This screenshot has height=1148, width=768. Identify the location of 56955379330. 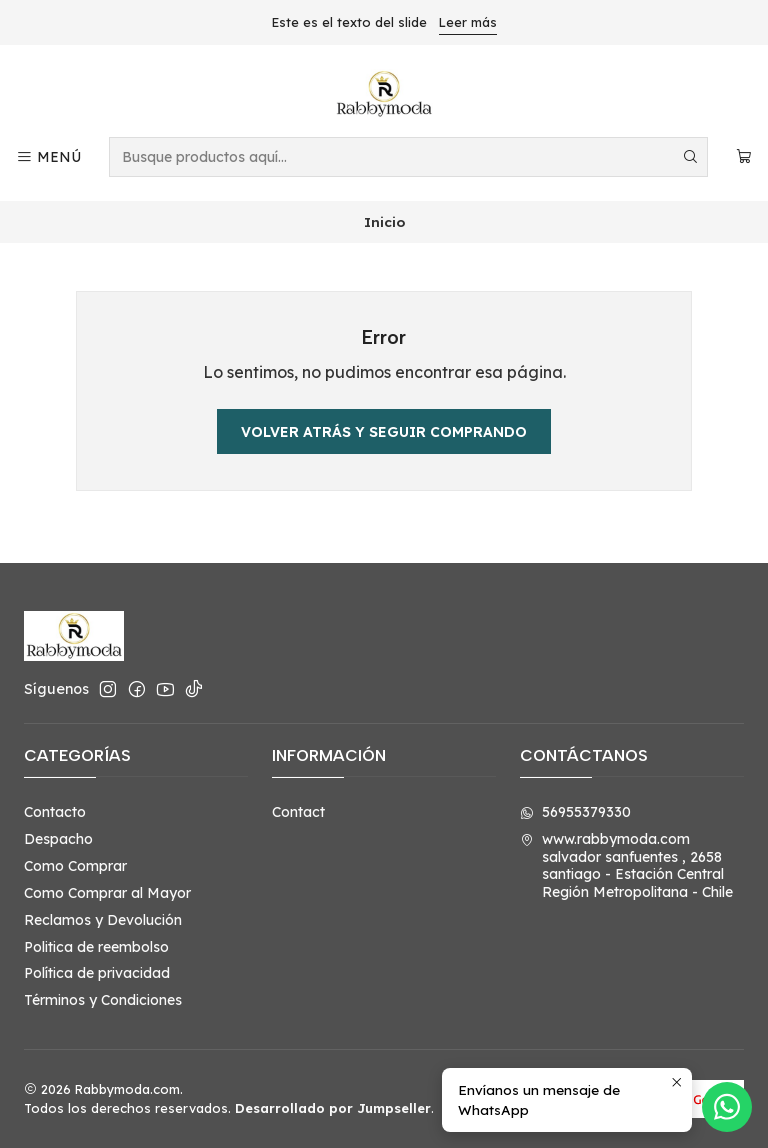
(575, 812).